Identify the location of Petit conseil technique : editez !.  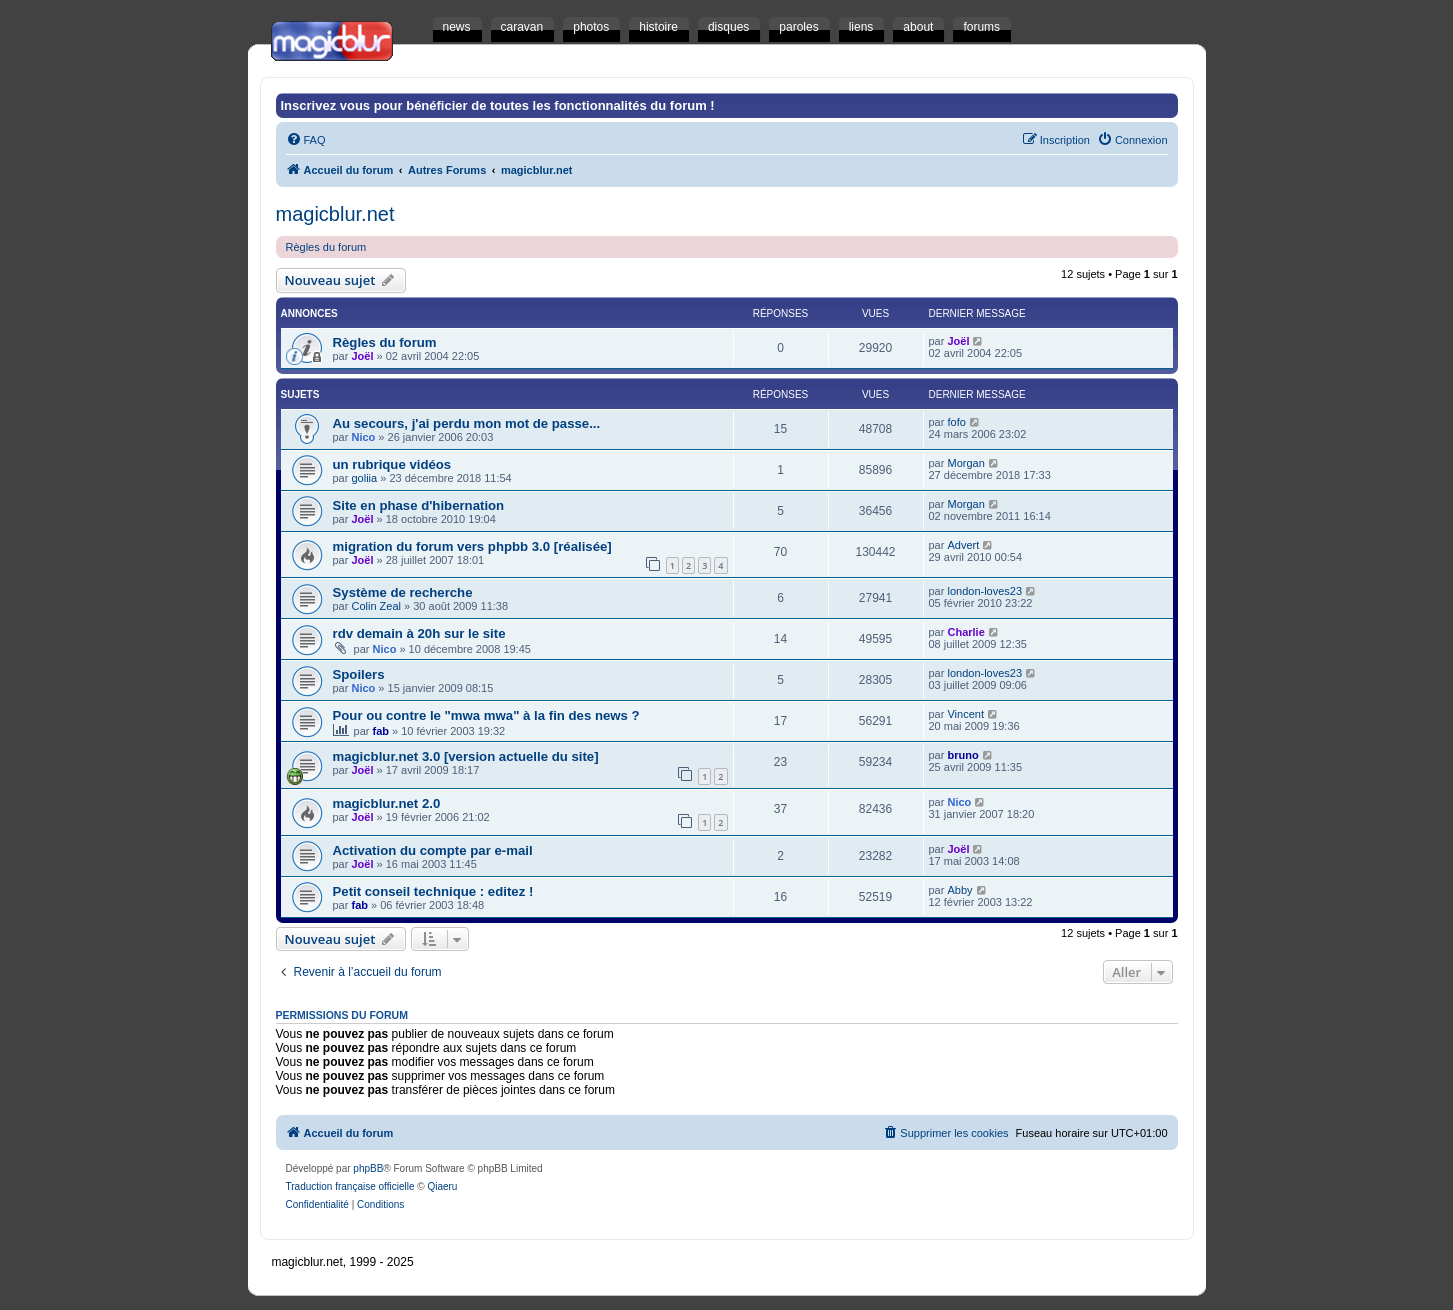
(433, 891).